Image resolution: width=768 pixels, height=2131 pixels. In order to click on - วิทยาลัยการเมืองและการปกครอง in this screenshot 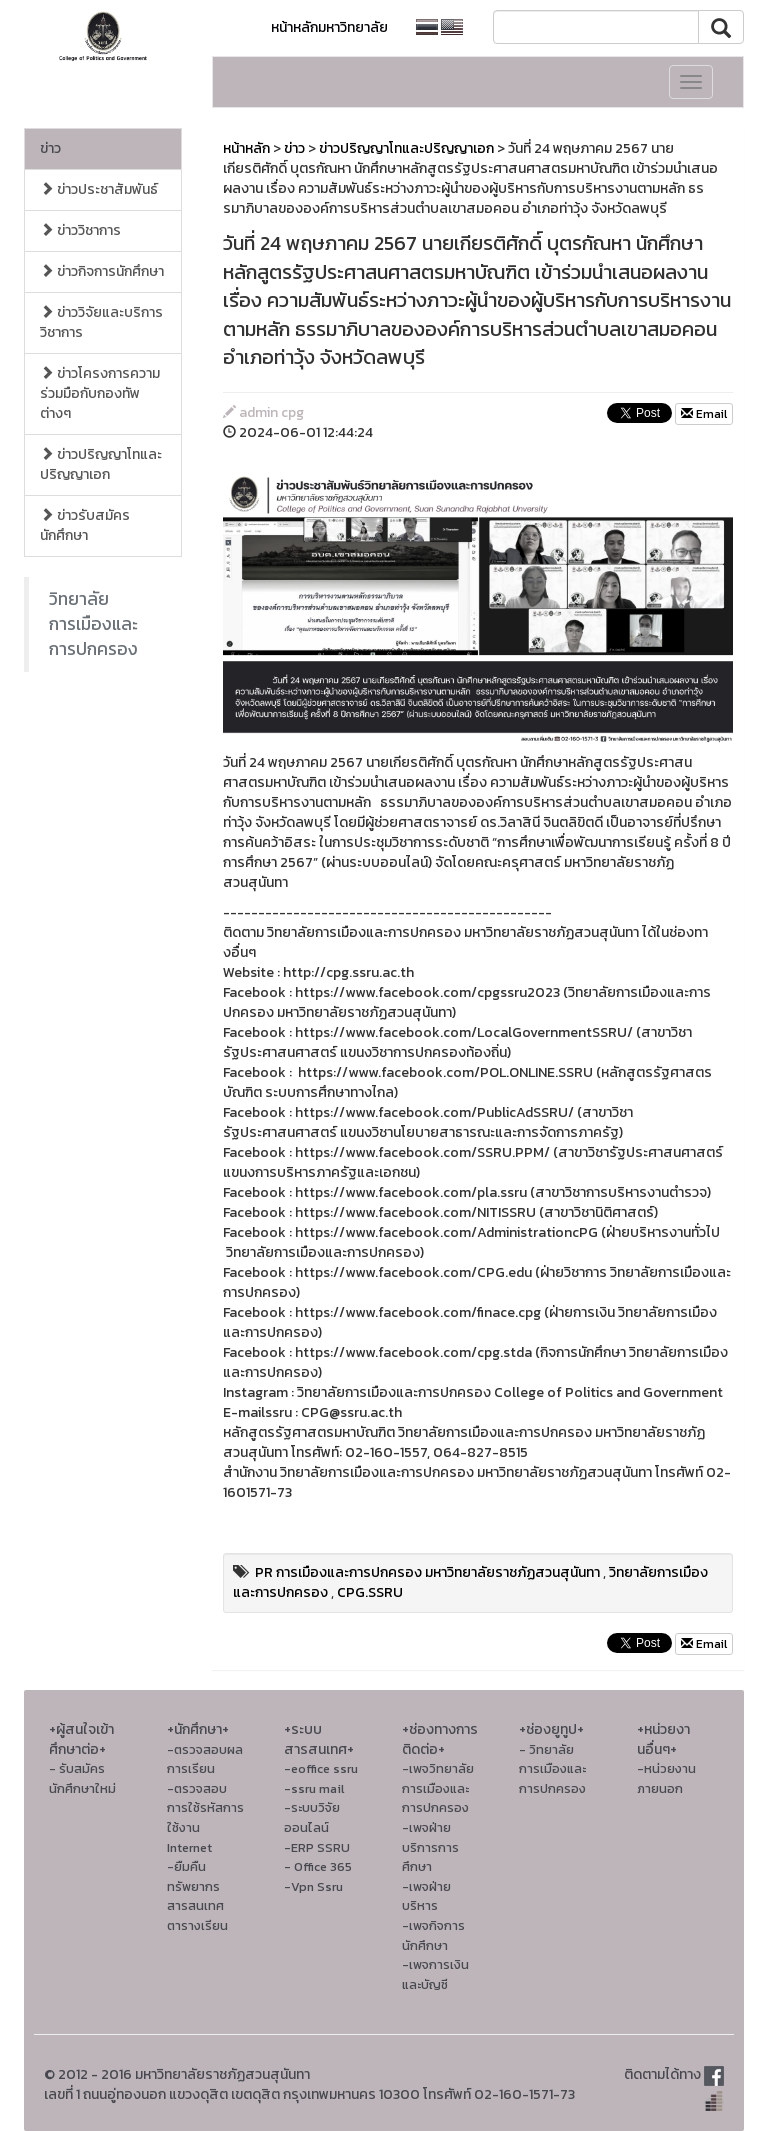, I will do `click(552, 1769)`.